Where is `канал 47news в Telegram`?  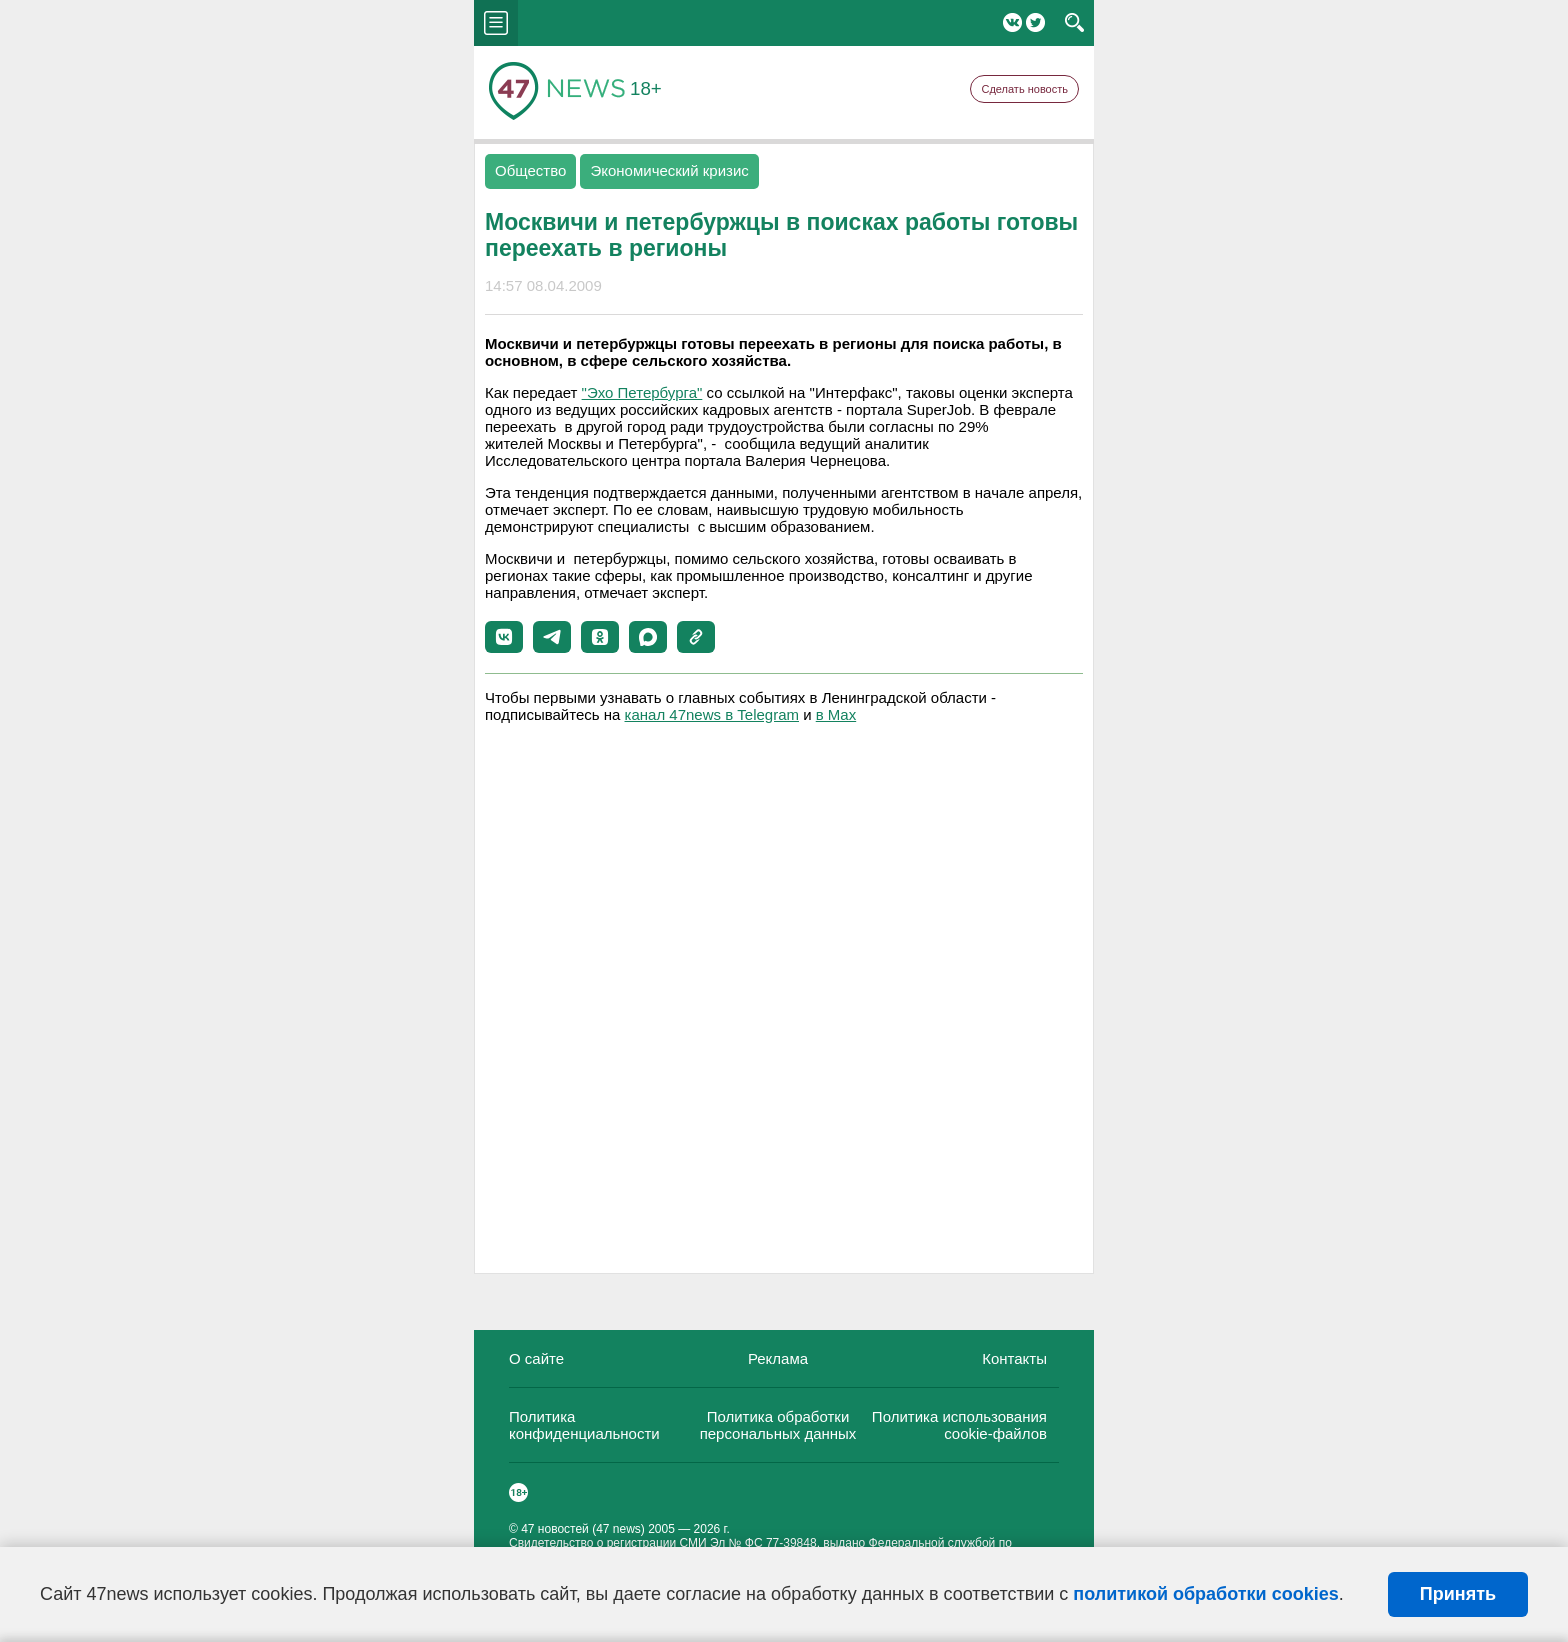 канал 47news в Telegram is located at coordinates (712, 714).